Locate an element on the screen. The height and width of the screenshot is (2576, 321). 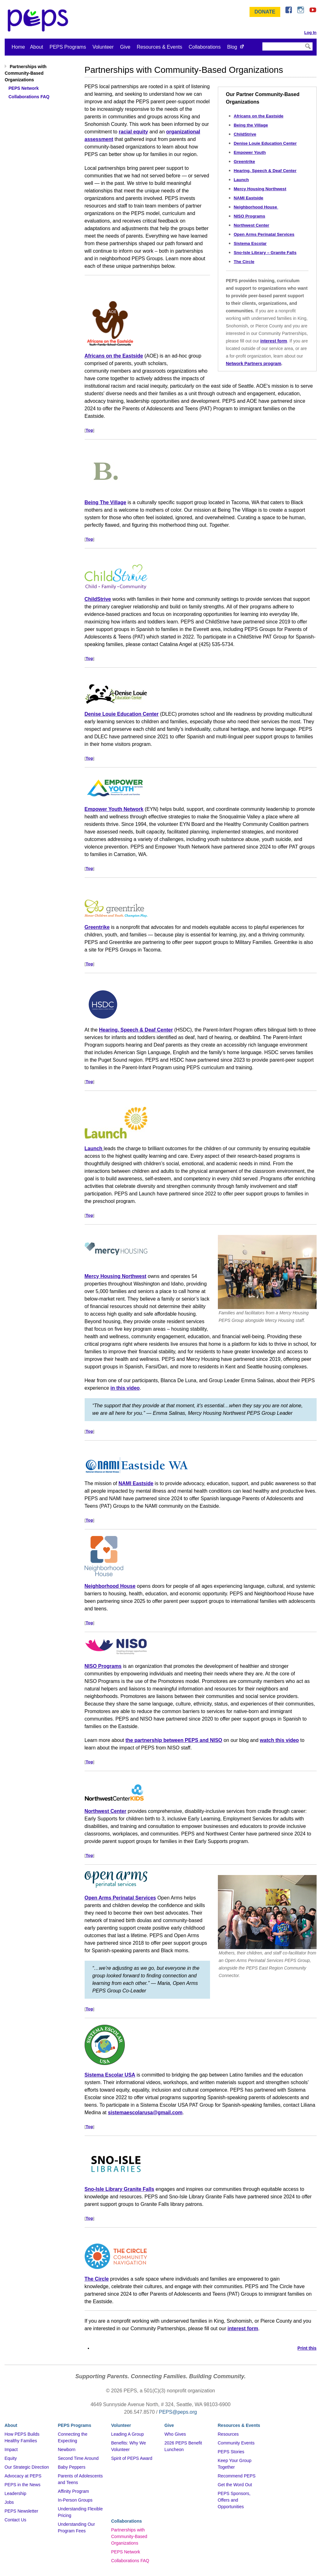
Network Partners program is located at coordinates (254, 363).